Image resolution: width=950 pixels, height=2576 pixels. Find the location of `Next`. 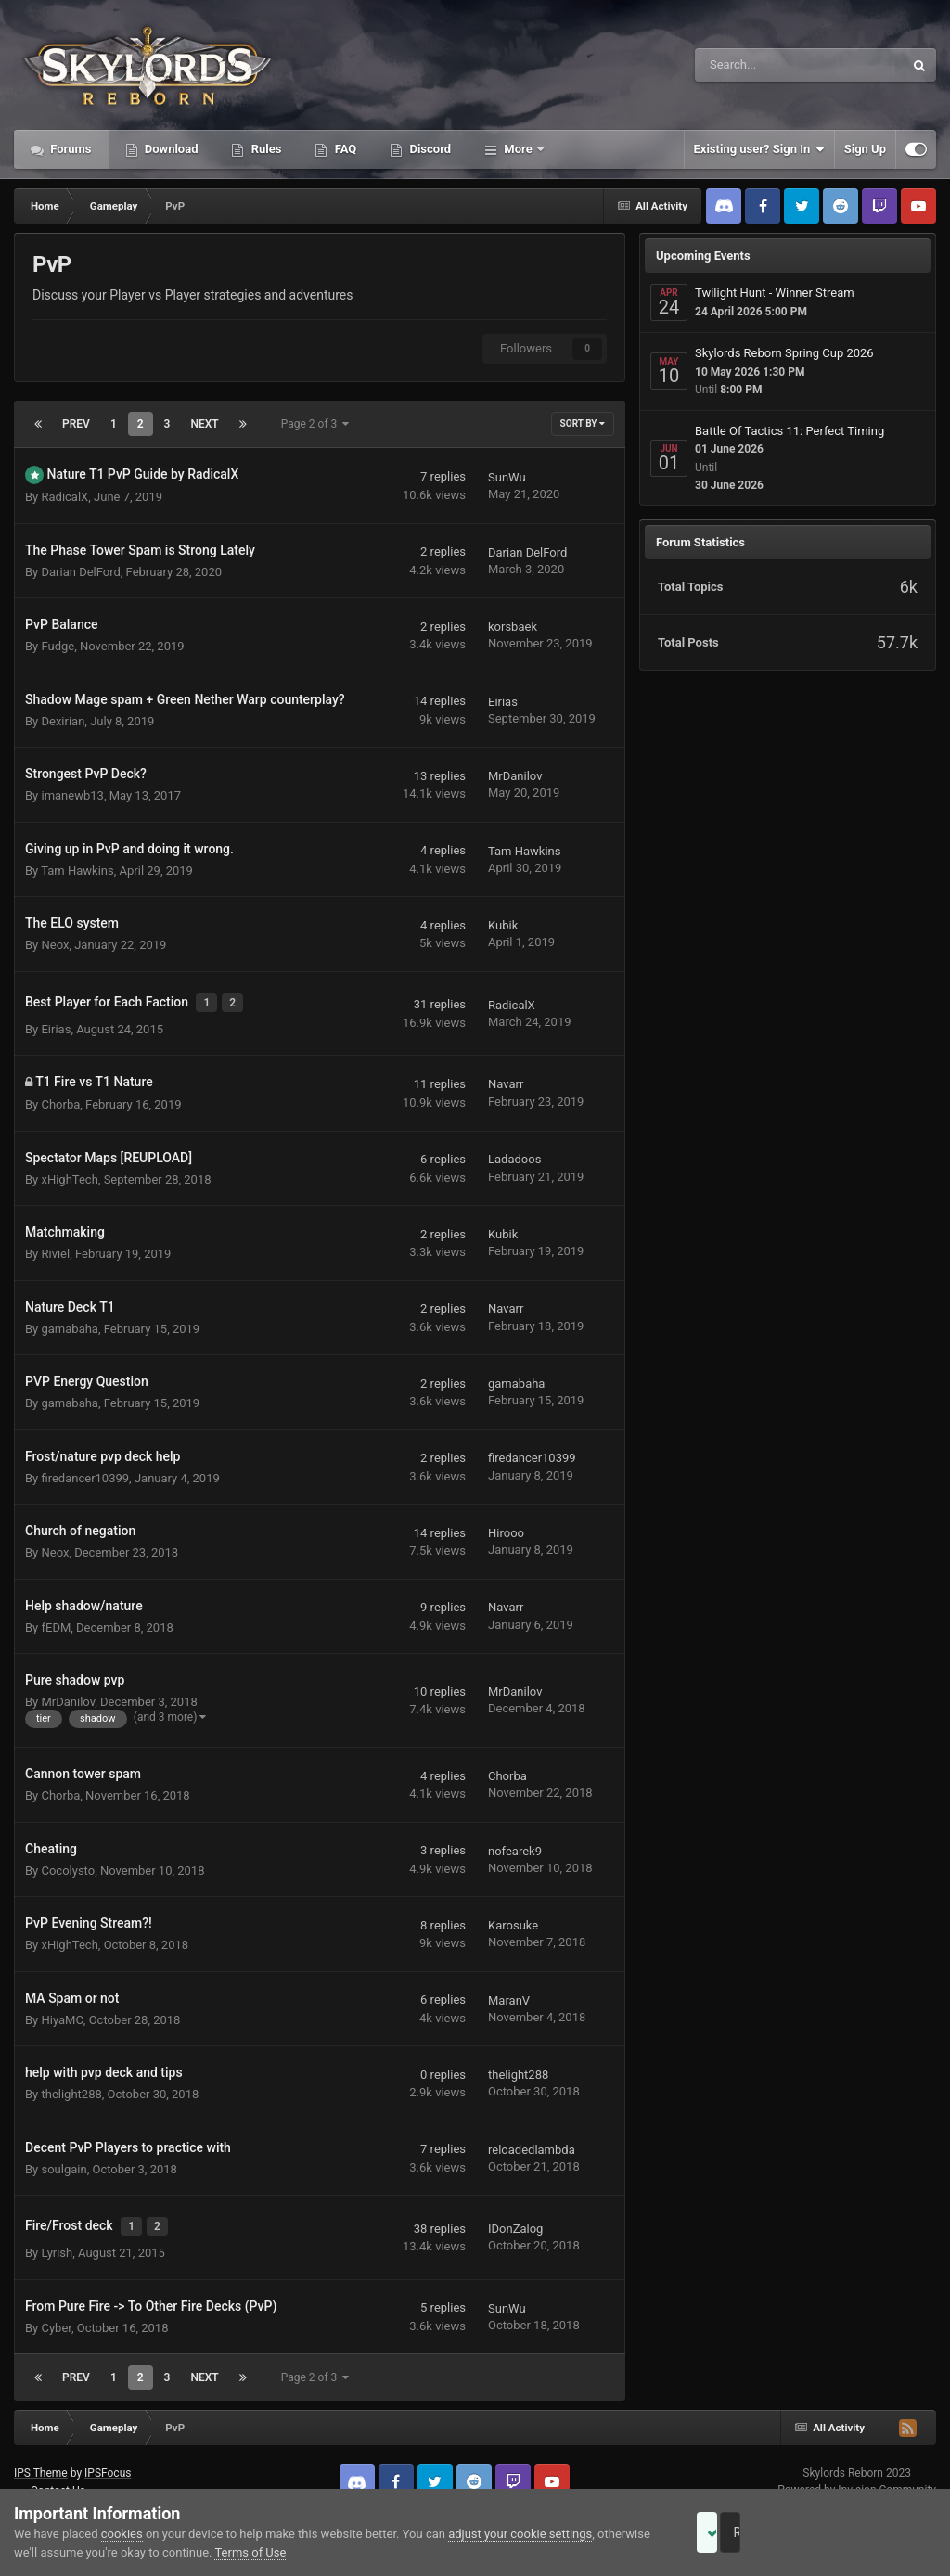

Next is located at coordinates (204, 423).